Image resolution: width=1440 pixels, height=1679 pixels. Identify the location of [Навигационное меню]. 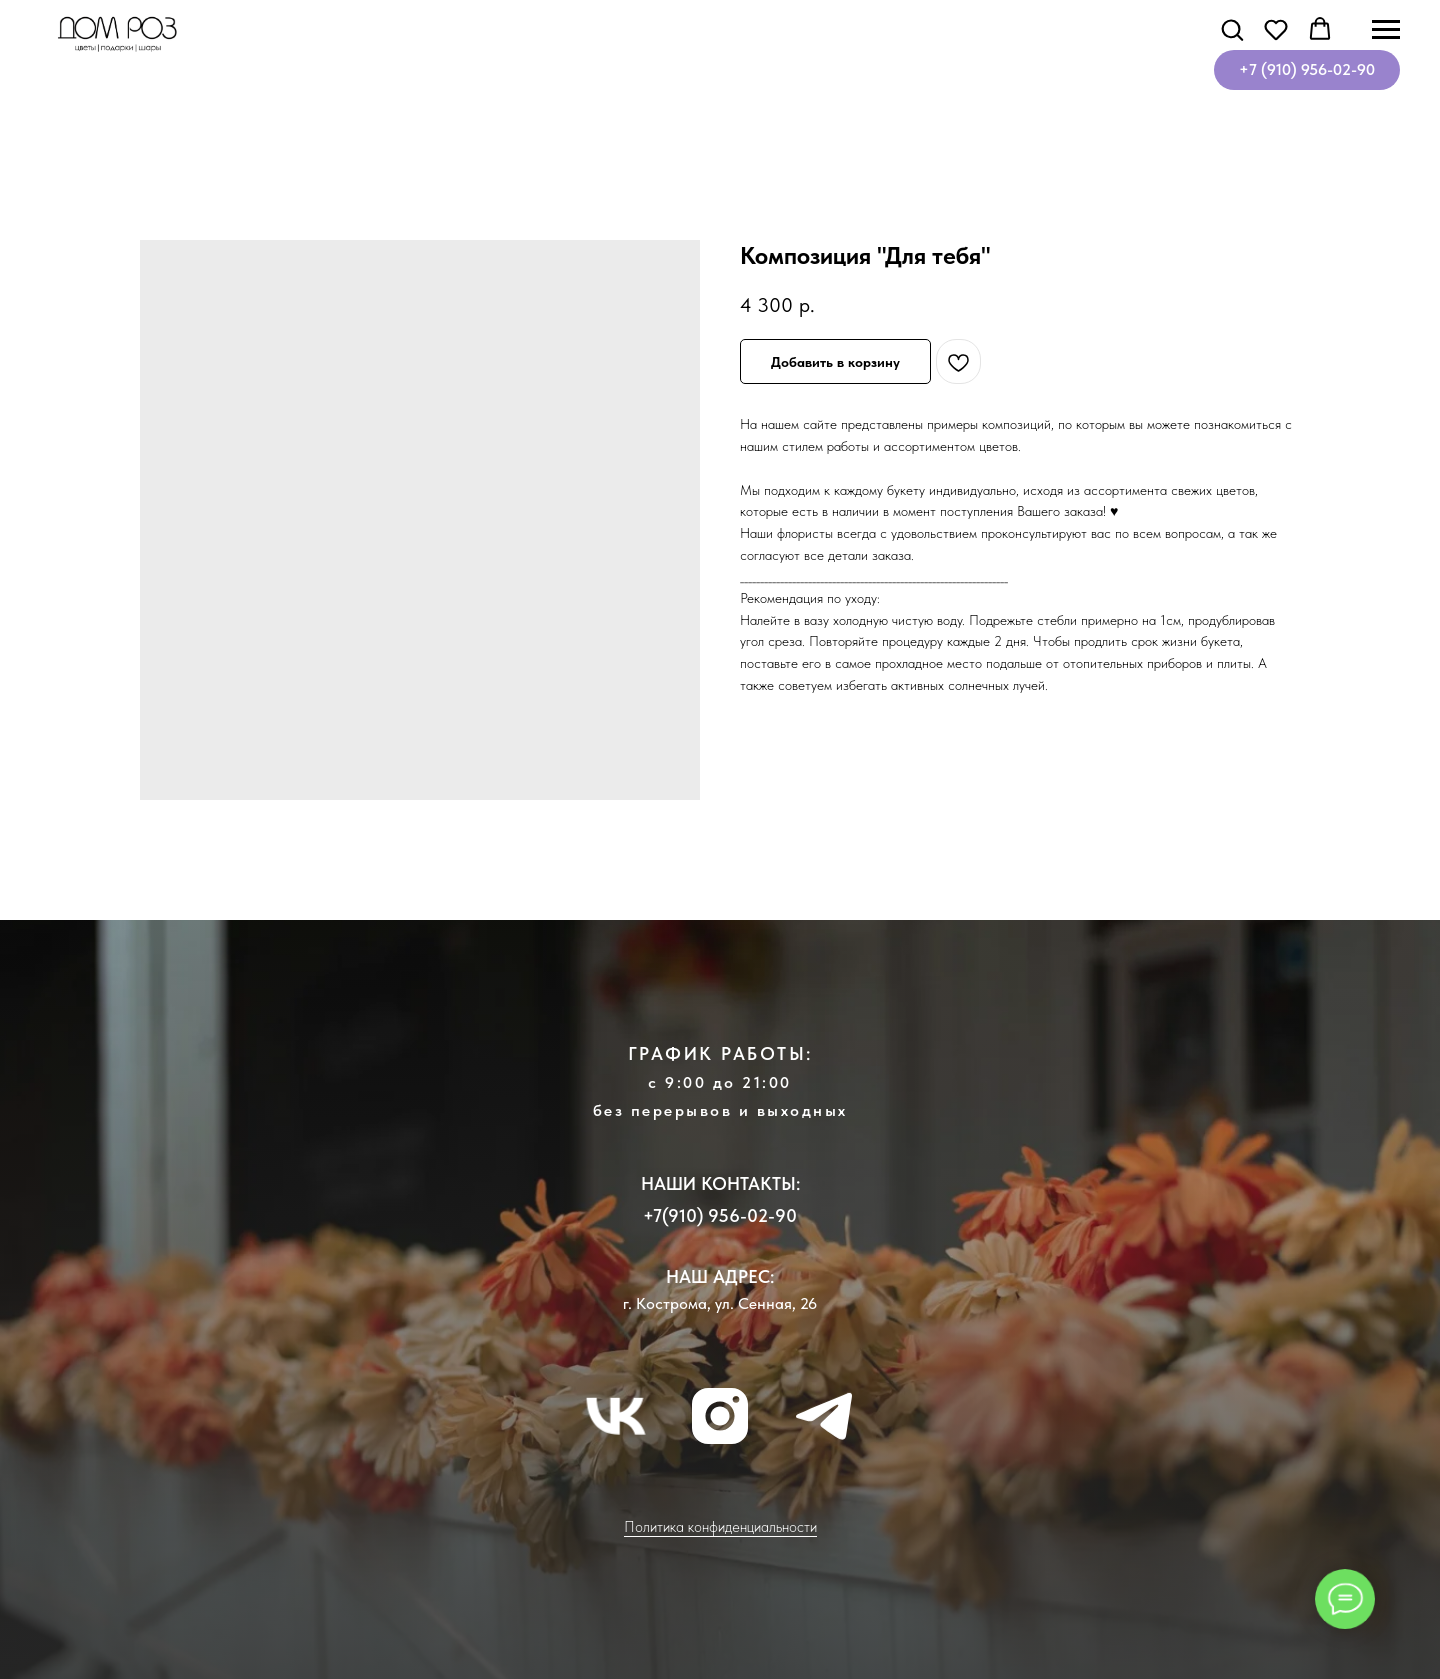
(1386, 30).